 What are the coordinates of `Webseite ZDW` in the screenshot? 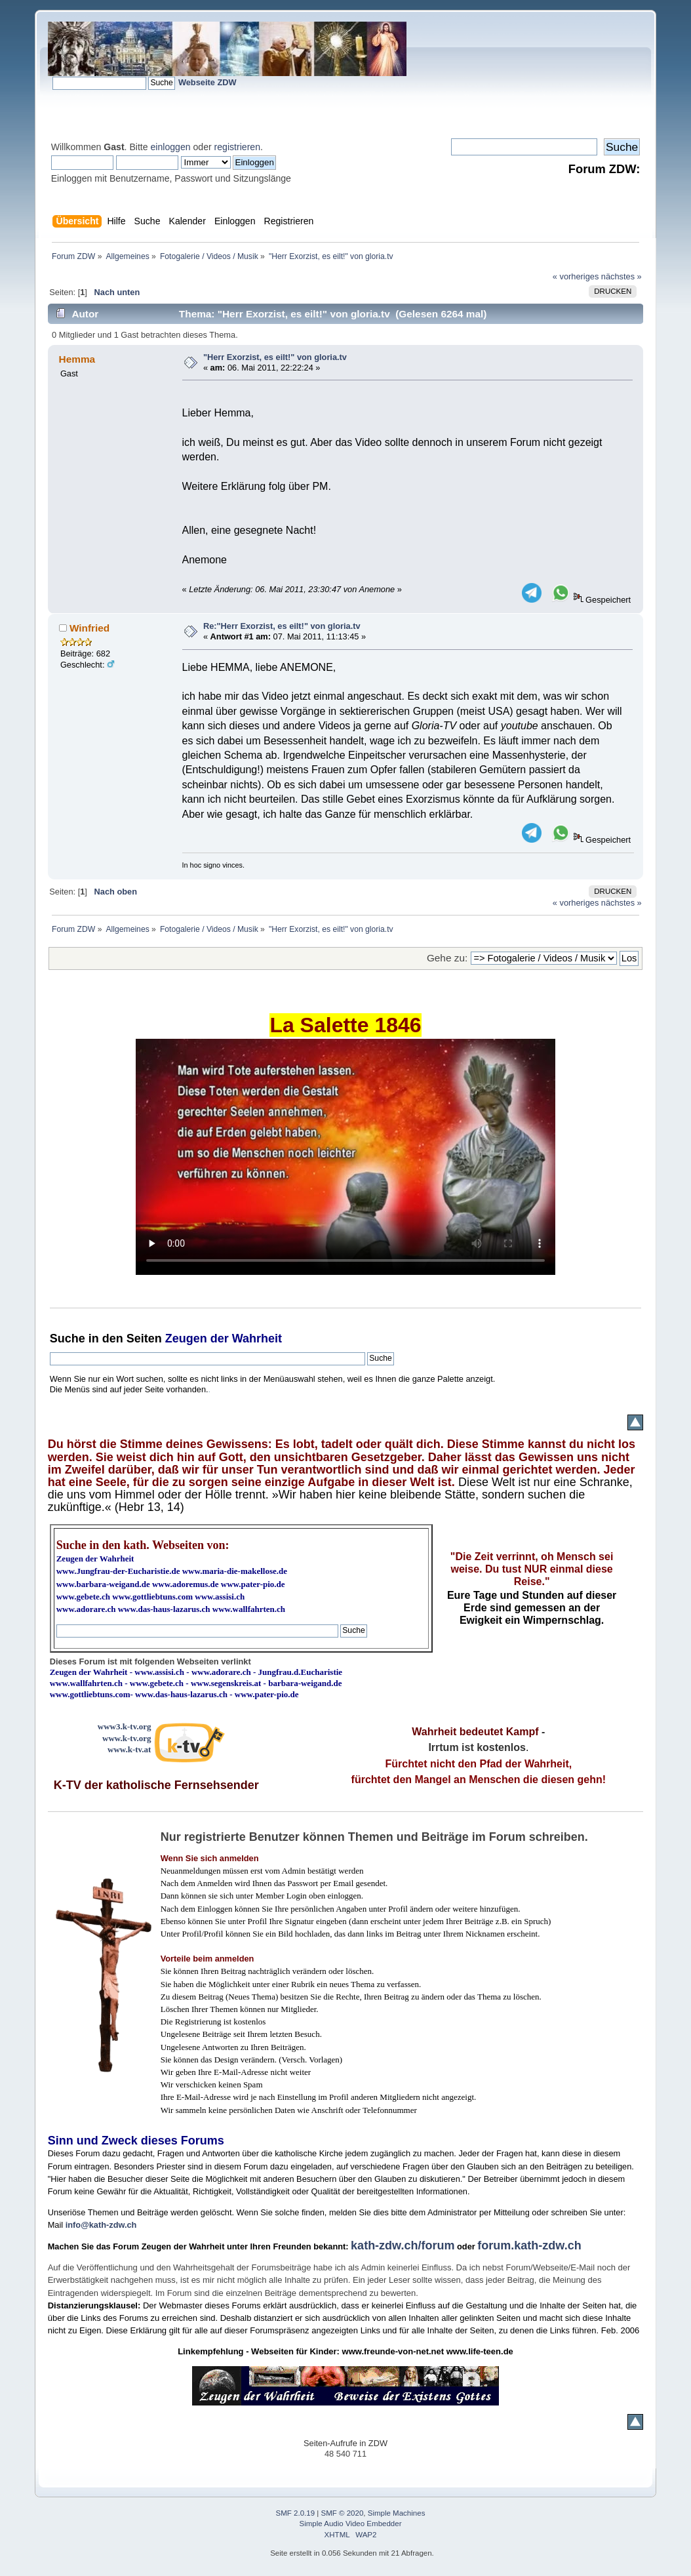 It's located at (207, 82).